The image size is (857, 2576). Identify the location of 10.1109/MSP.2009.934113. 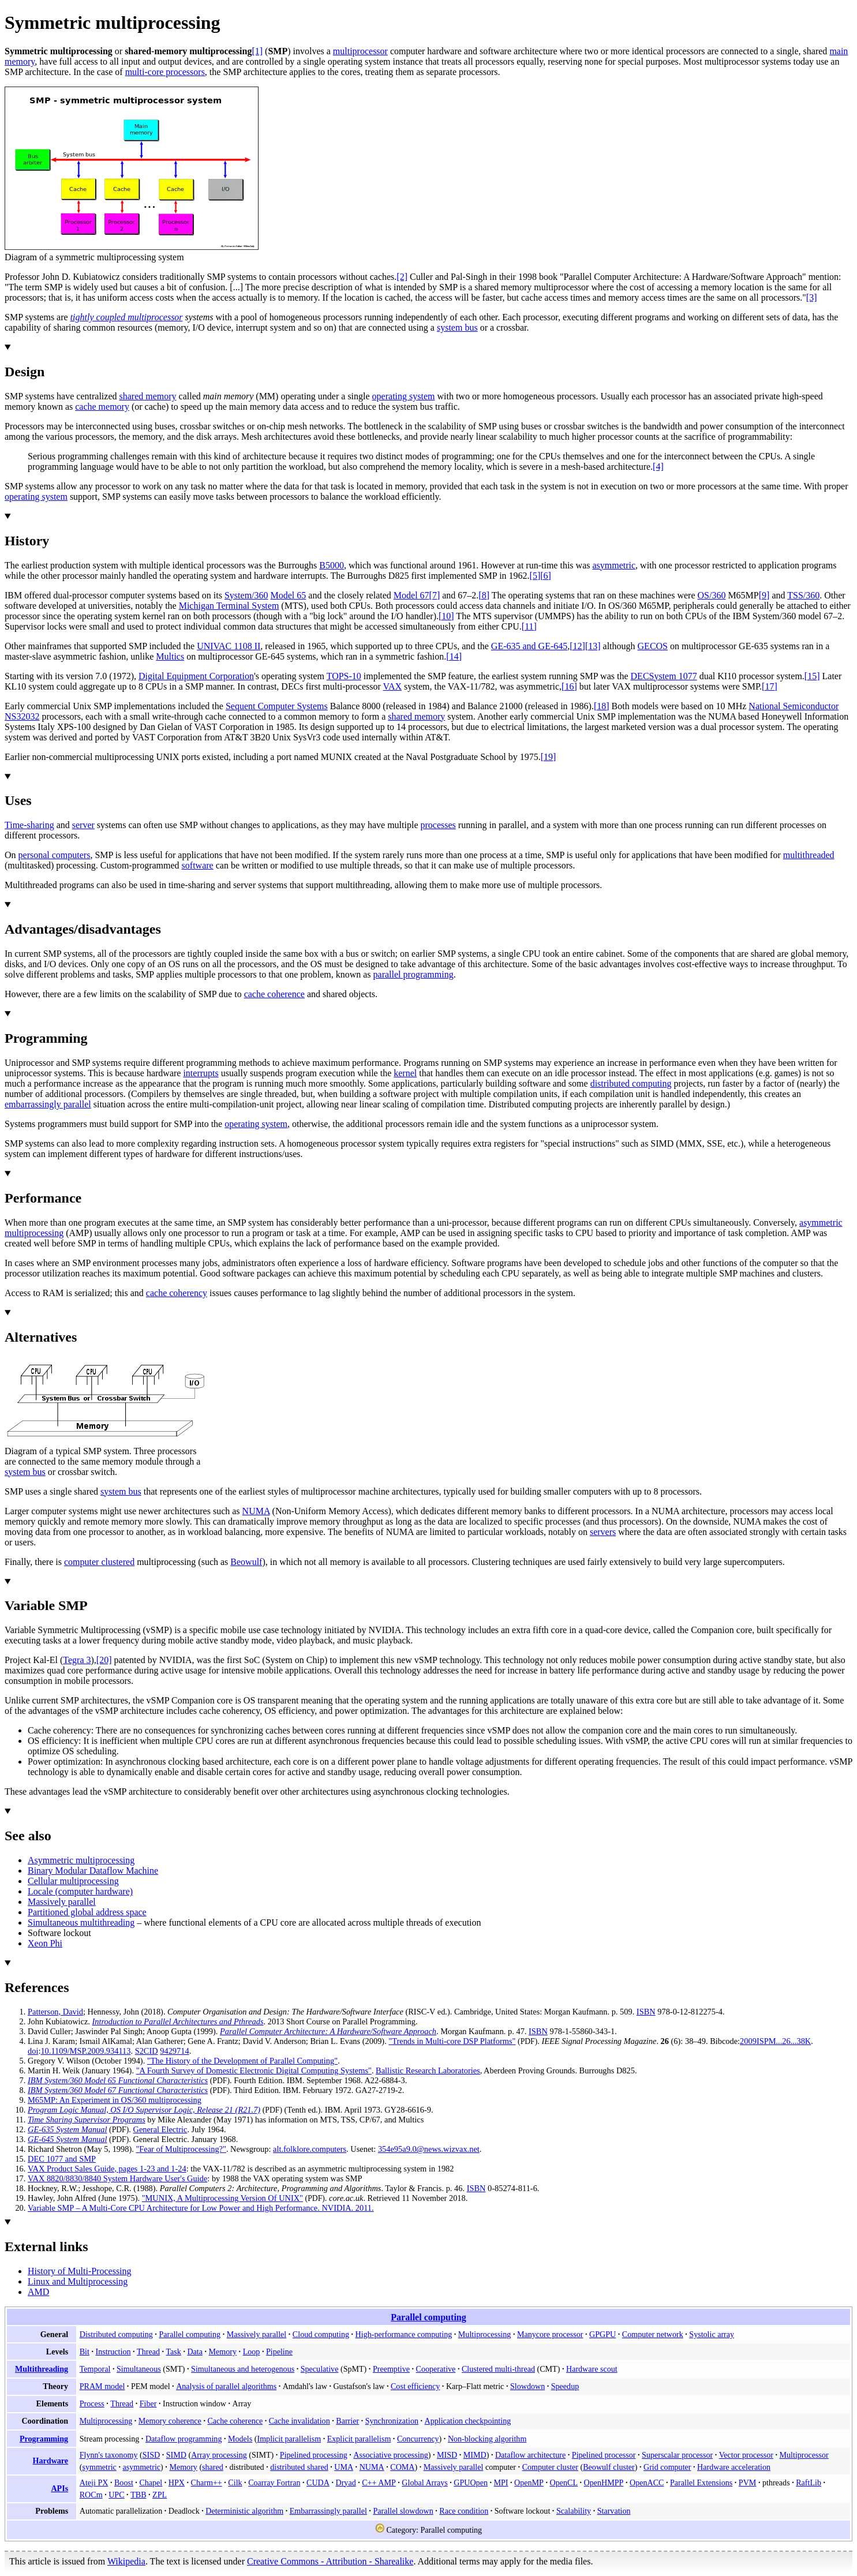
(85, 2050).